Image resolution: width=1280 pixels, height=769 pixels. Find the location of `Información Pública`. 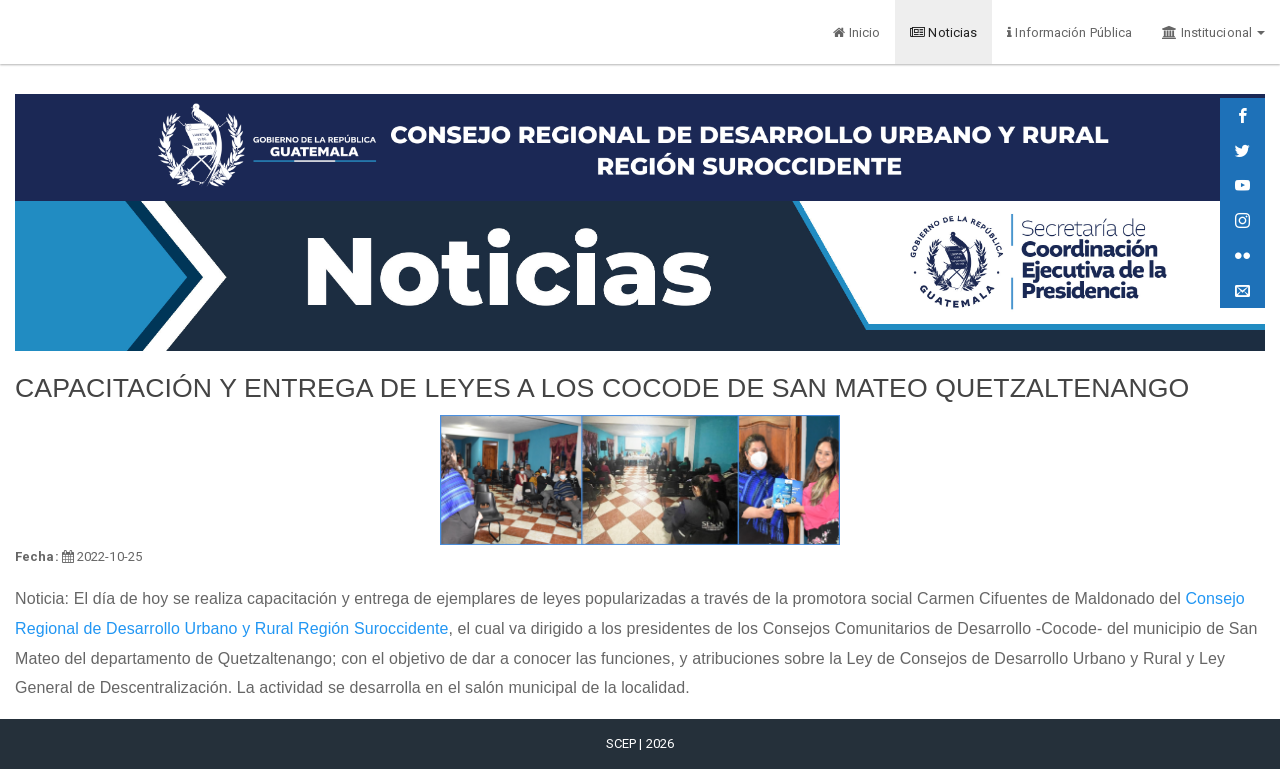

Información Pública is located at coordinates (1069, 32).